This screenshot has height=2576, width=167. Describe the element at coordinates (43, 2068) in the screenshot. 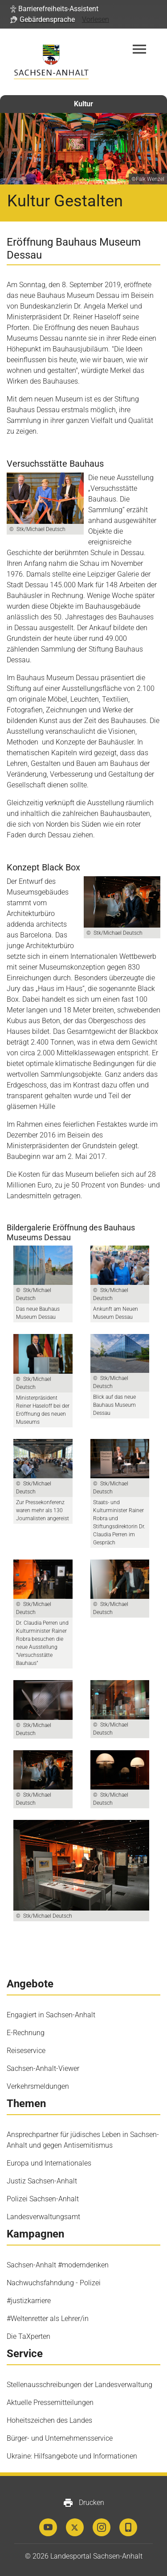

I see `Sachsen-Anhalt-Viewer` at that location.